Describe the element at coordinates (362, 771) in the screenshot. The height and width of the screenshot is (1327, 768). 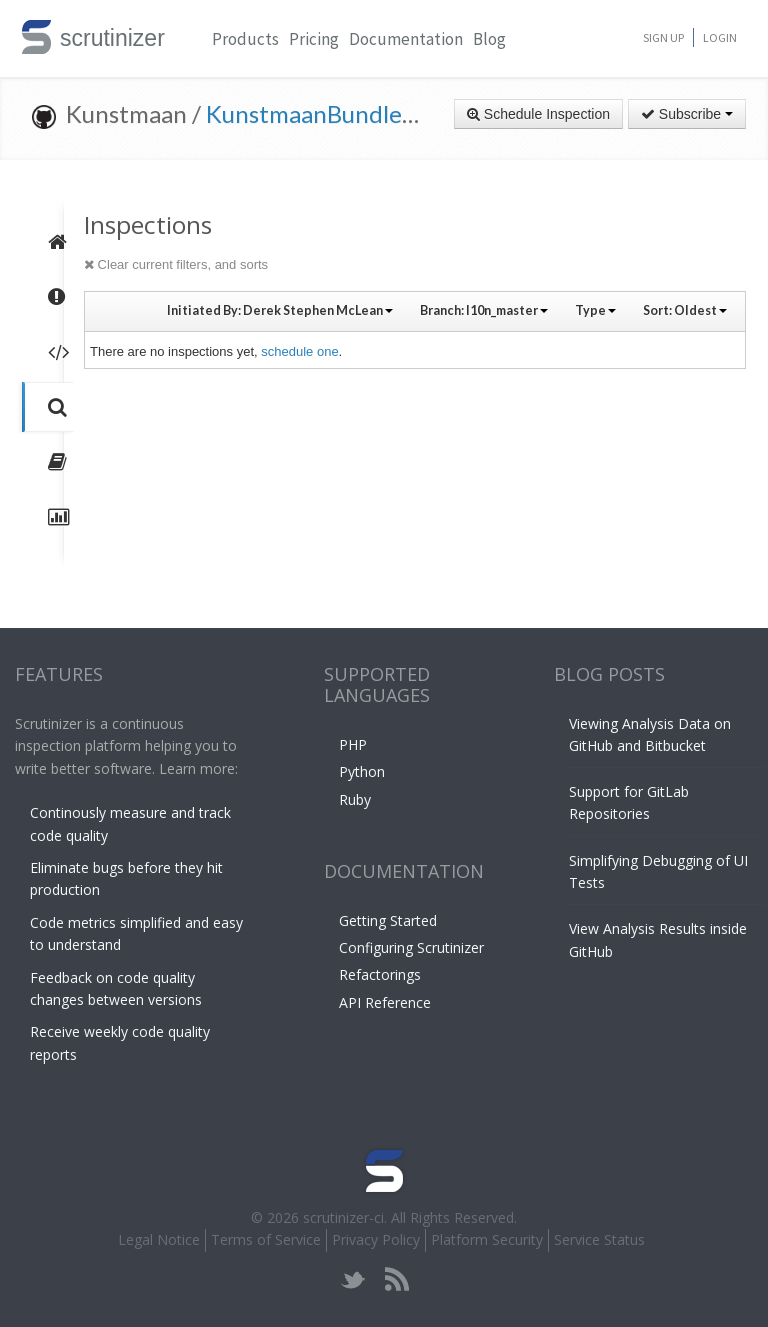
I see `Python` at that location.